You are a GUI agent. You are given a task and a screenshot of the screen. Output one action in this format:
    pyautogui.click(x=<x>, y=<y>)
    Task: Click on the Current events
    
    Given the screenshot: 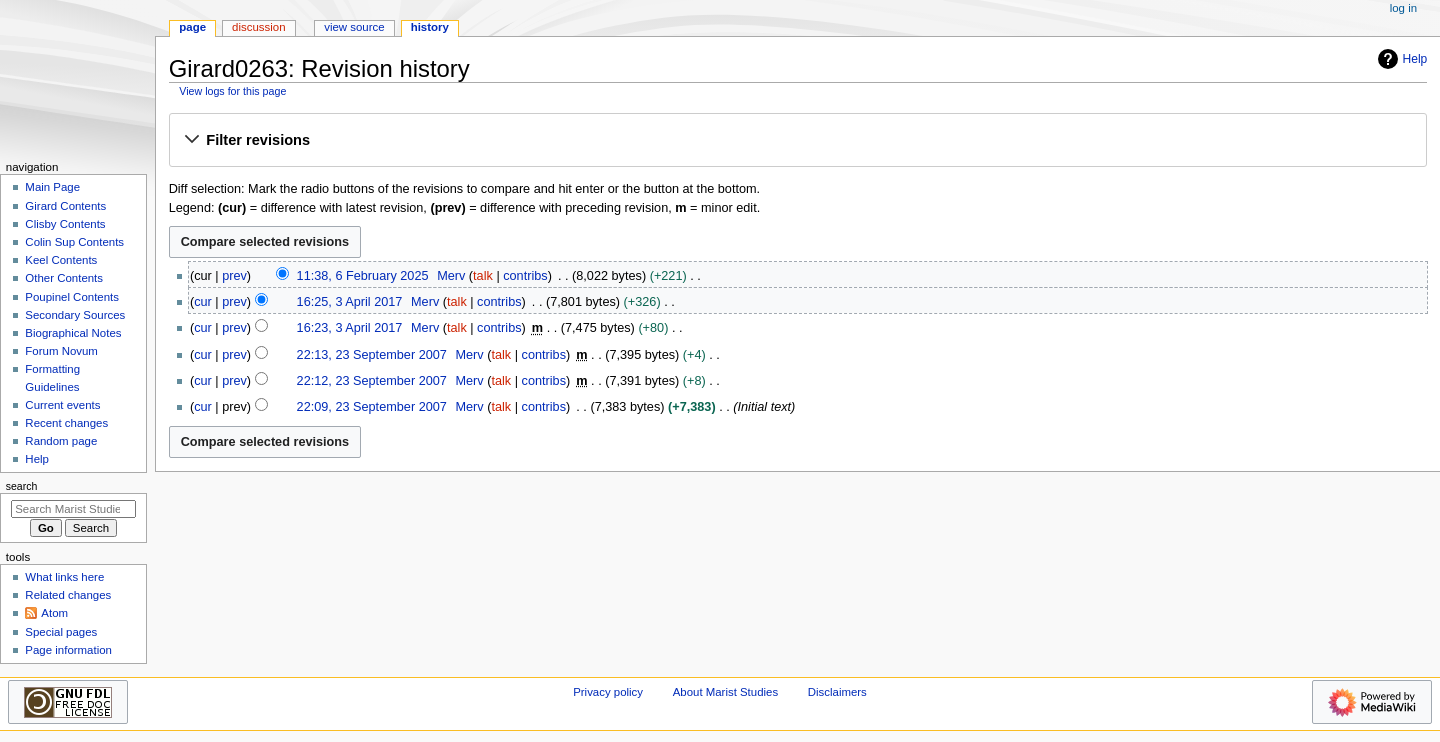 What is the action you would take?
    pyautogui.click(x=62, y=405)
    